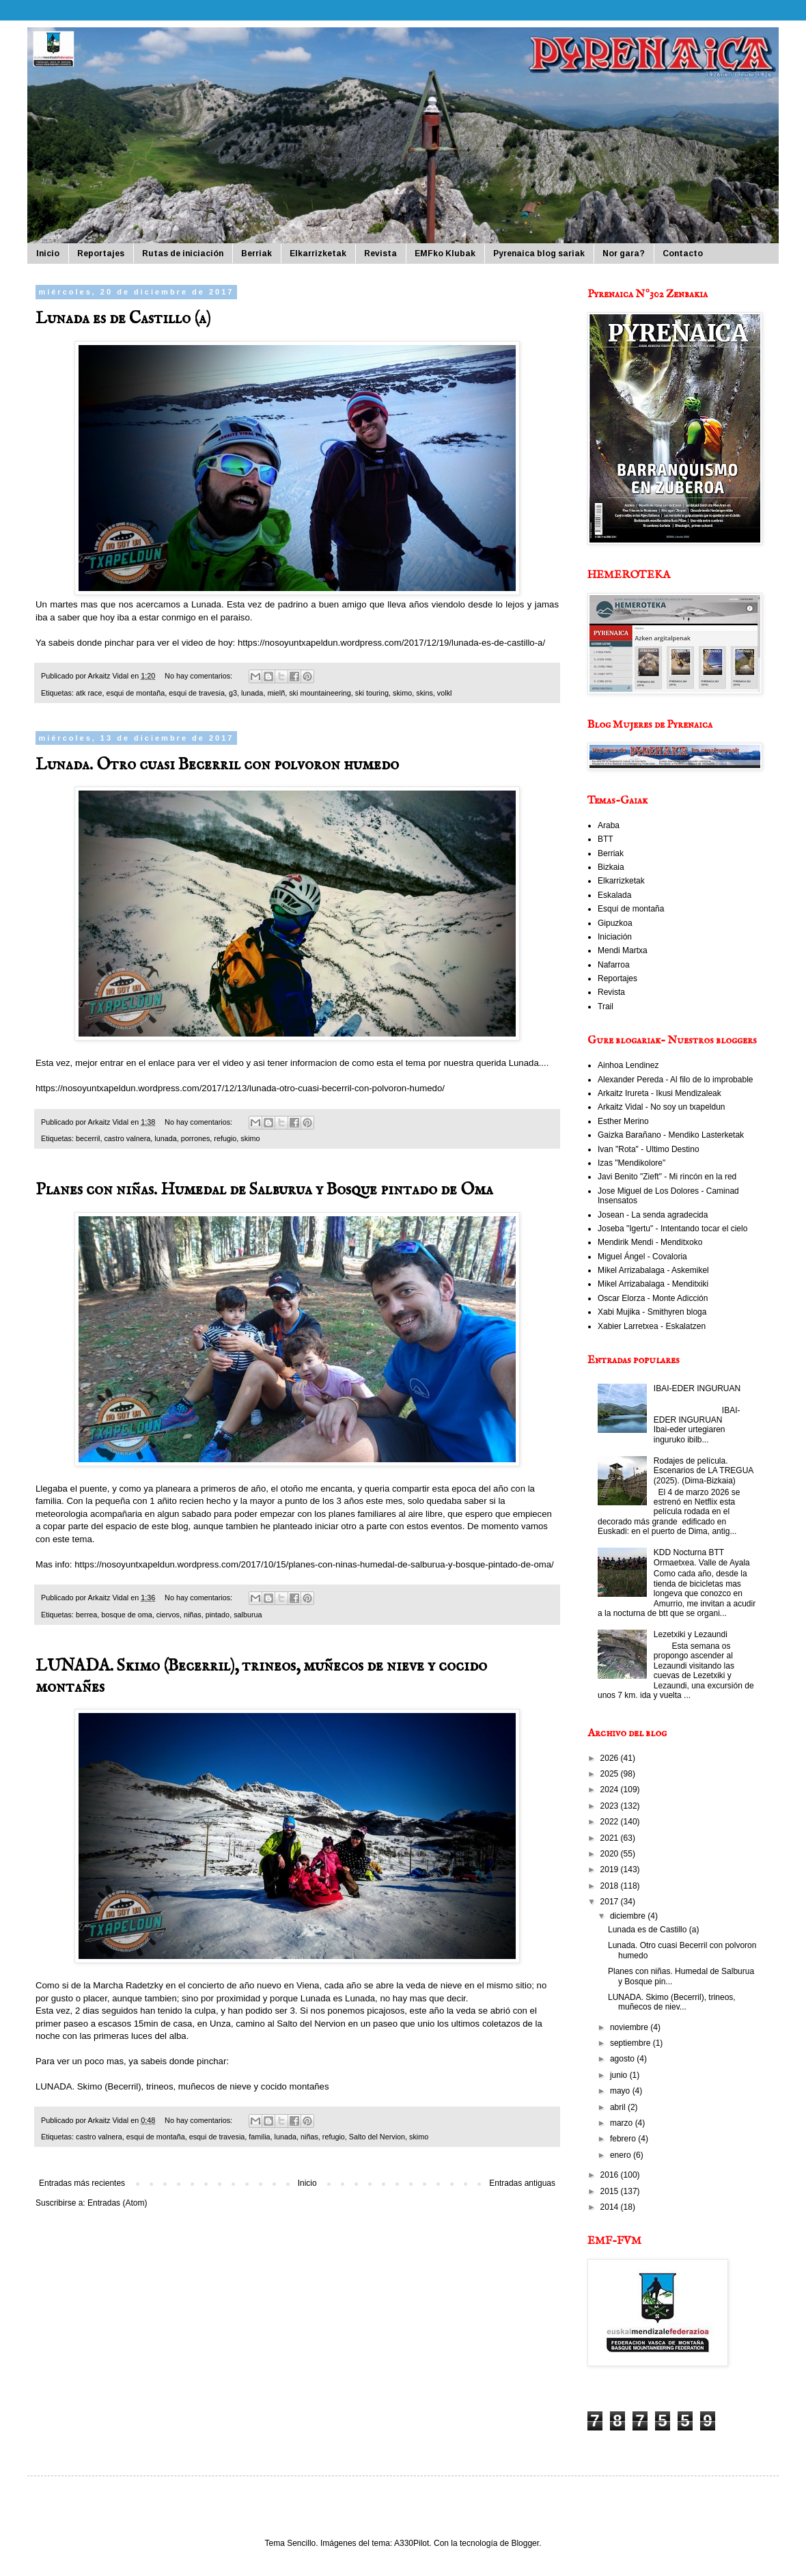 The image size is (806, 2576). Describe the element at coordinates (672, 2002) in the screenshot. I see `LUNADA. Skimo (Becerril), trineos, muñecos de niev...` at that location.